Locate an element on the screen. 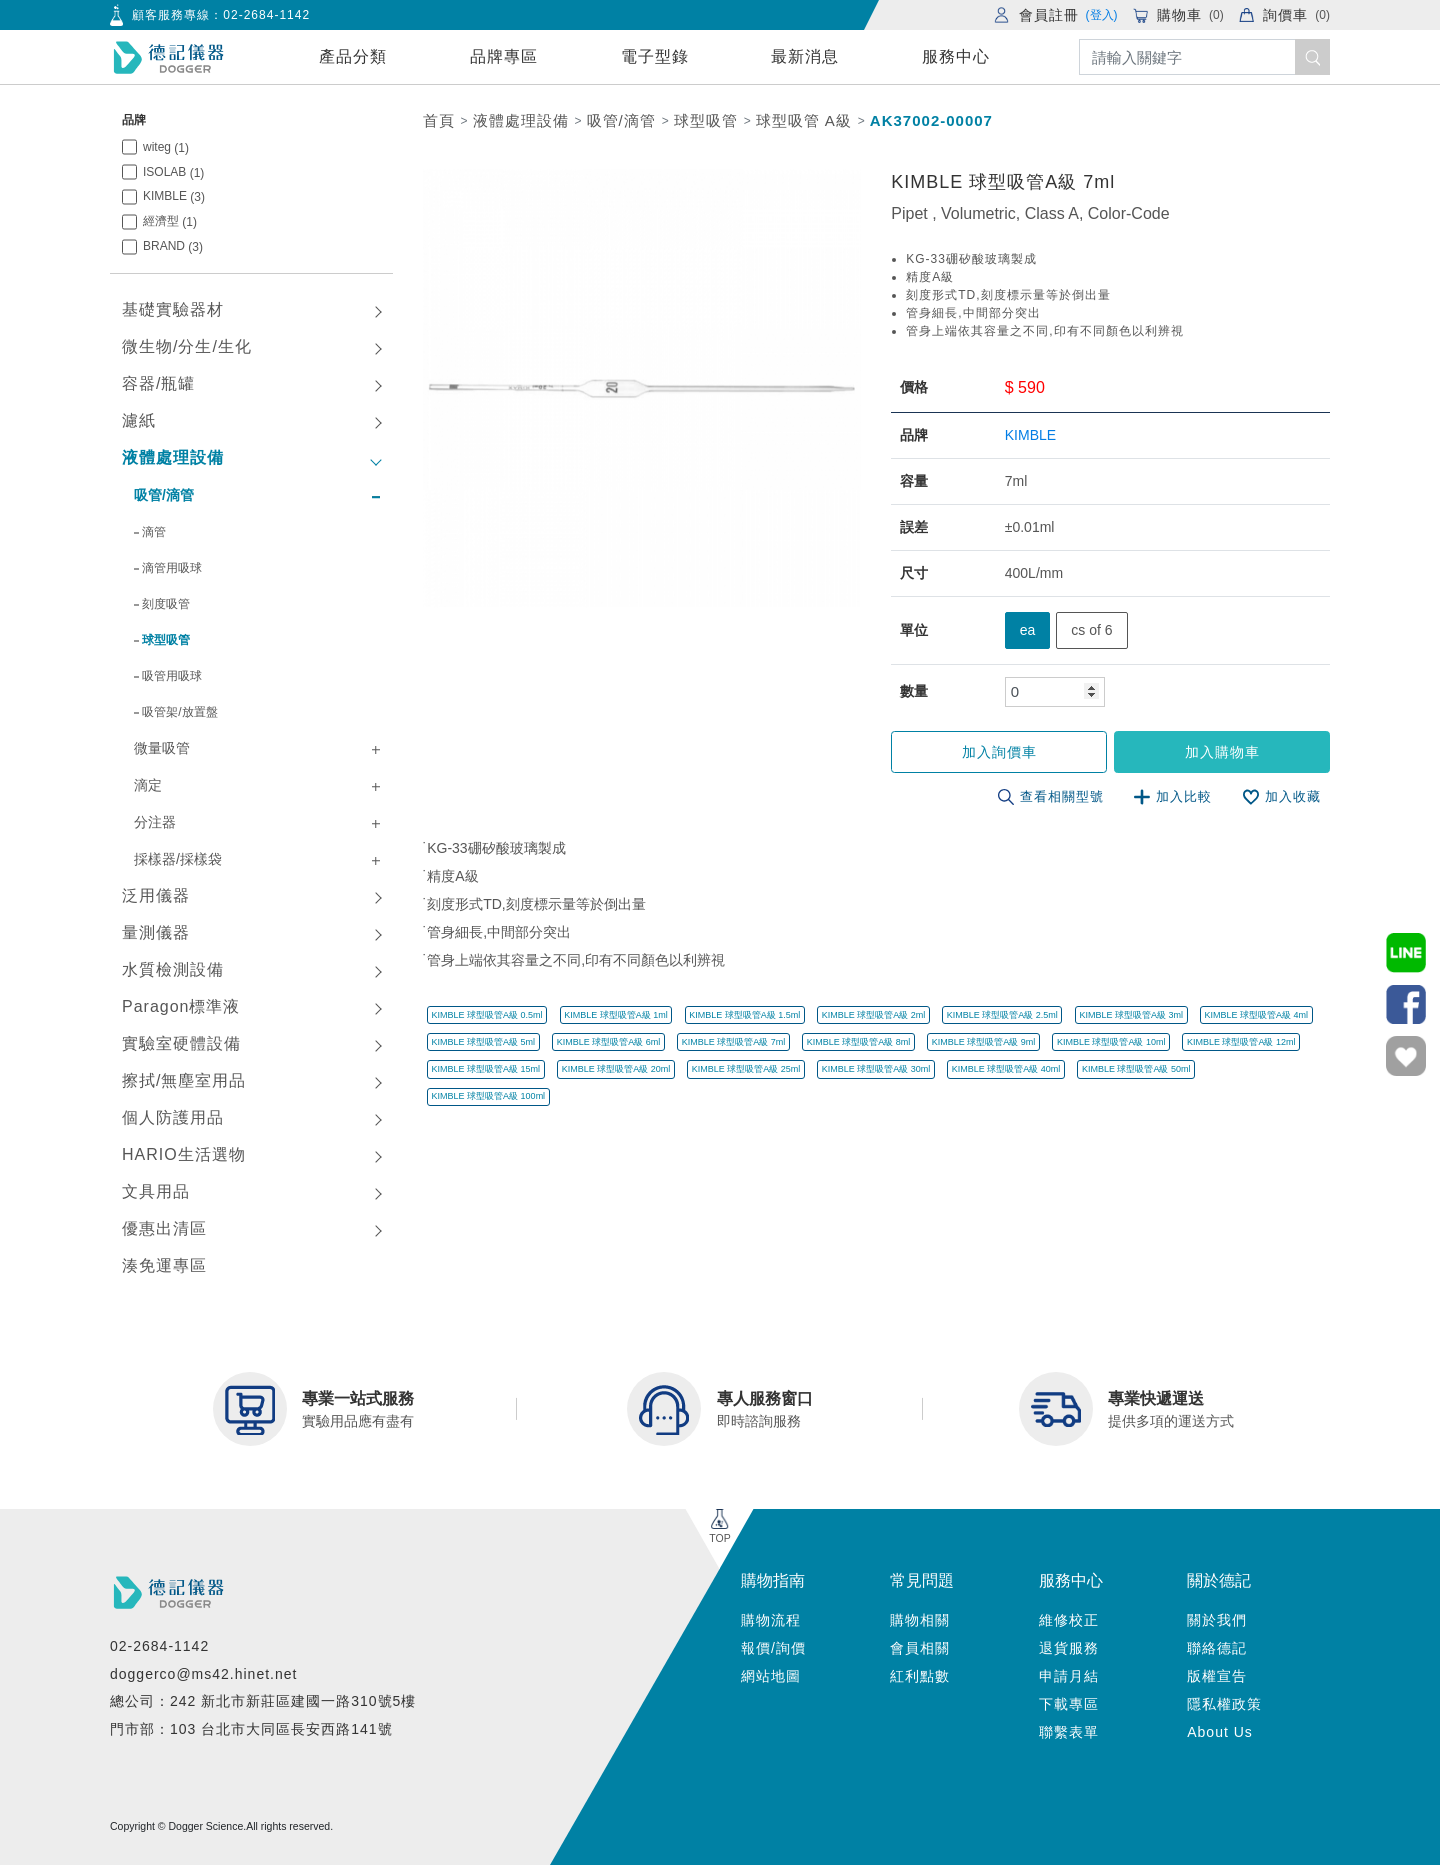 This screenshot has height=1865, width=1440. 微生物/分生/生化 is located at coordinates (187, 346).